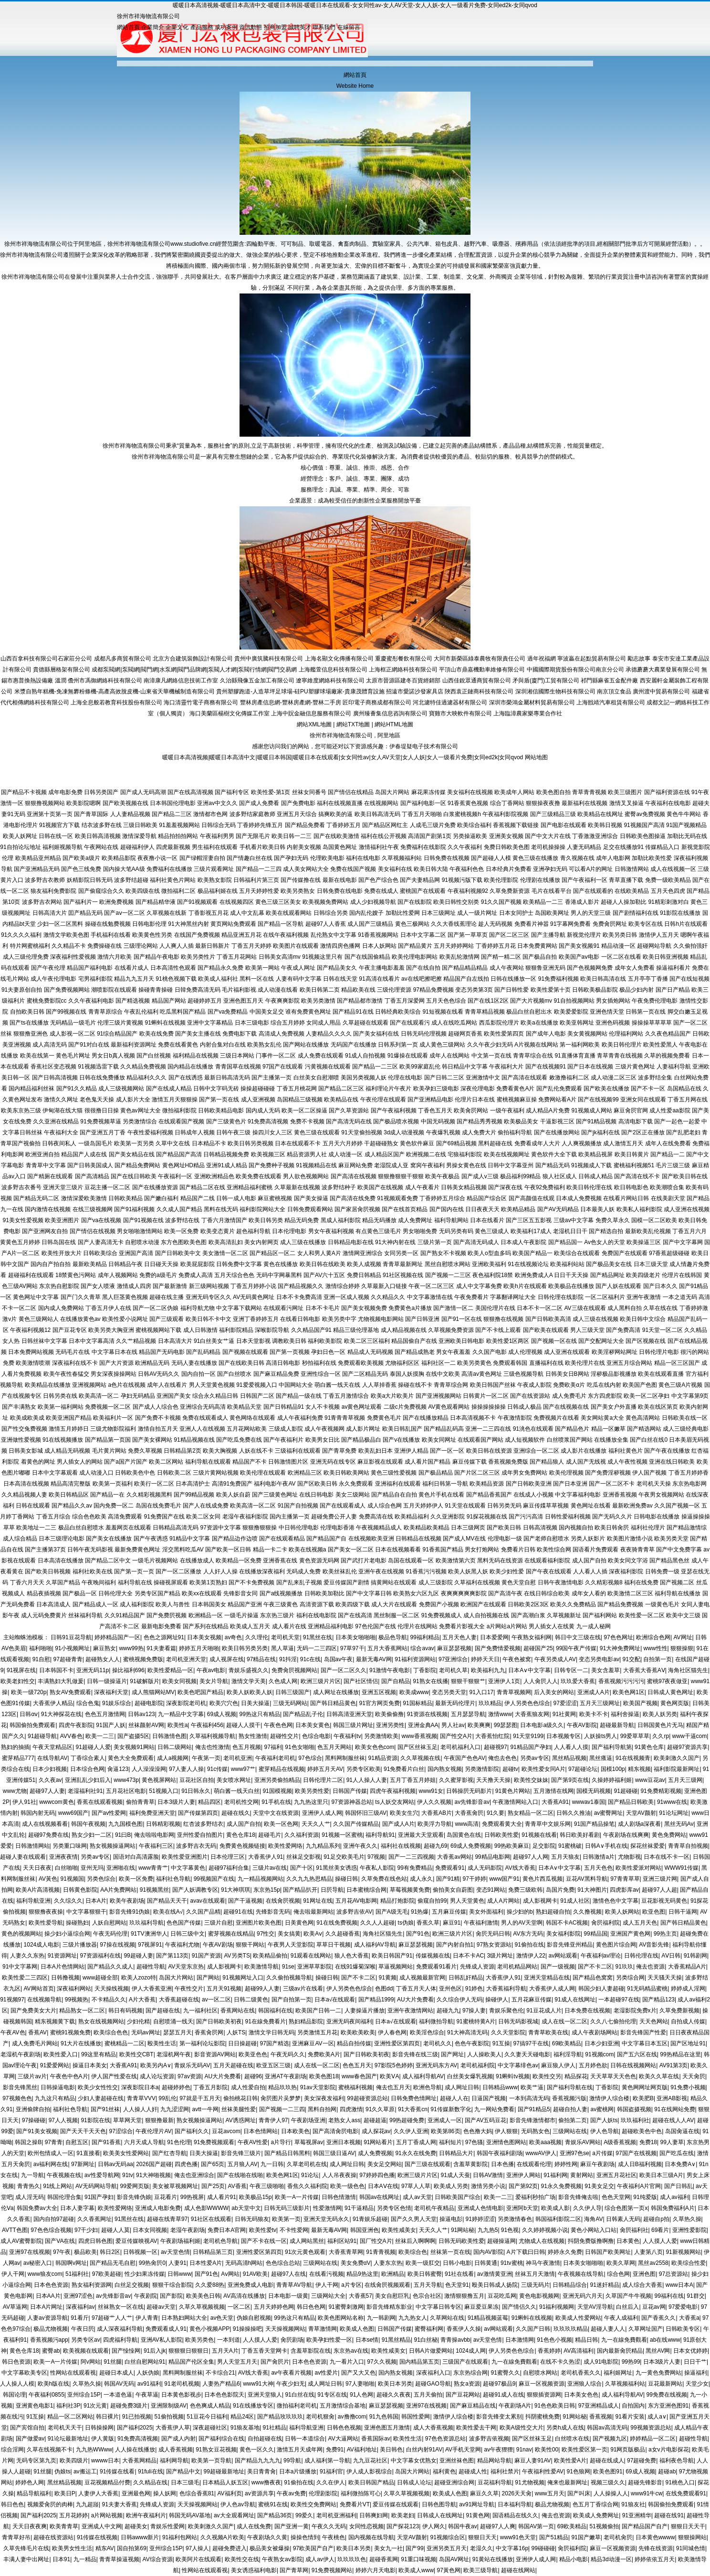  What do you see at coordinates (642, 2285) in the screenshot?
I see `成人综合大香蕉` at bounding box center [642, 2285].